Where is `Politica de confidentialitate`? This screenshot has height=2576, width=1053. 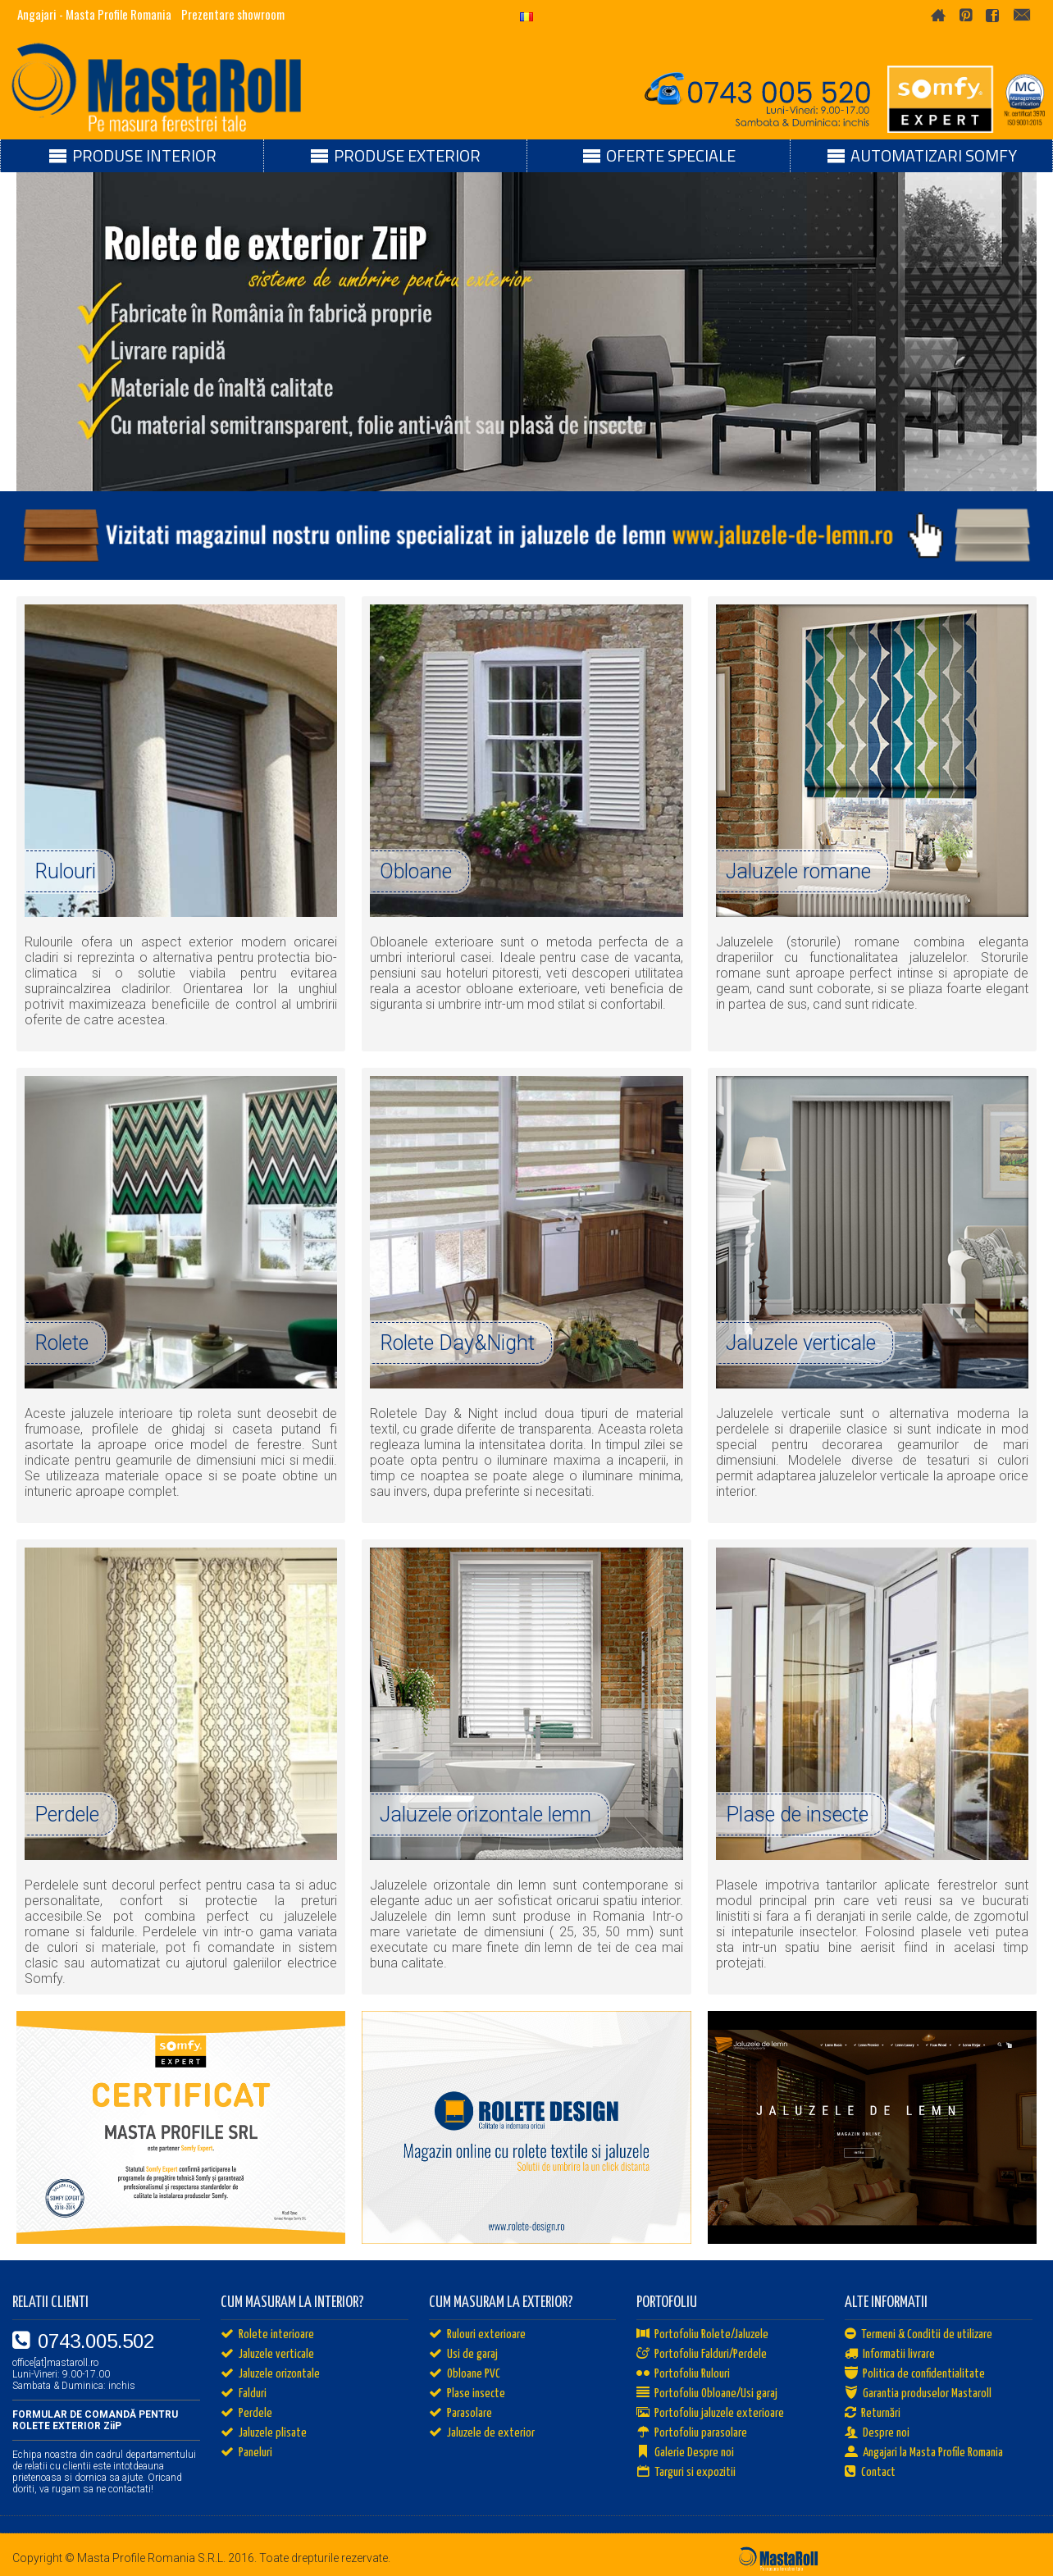
Politica de confidentialitate is located at coordinates (915, 2374).